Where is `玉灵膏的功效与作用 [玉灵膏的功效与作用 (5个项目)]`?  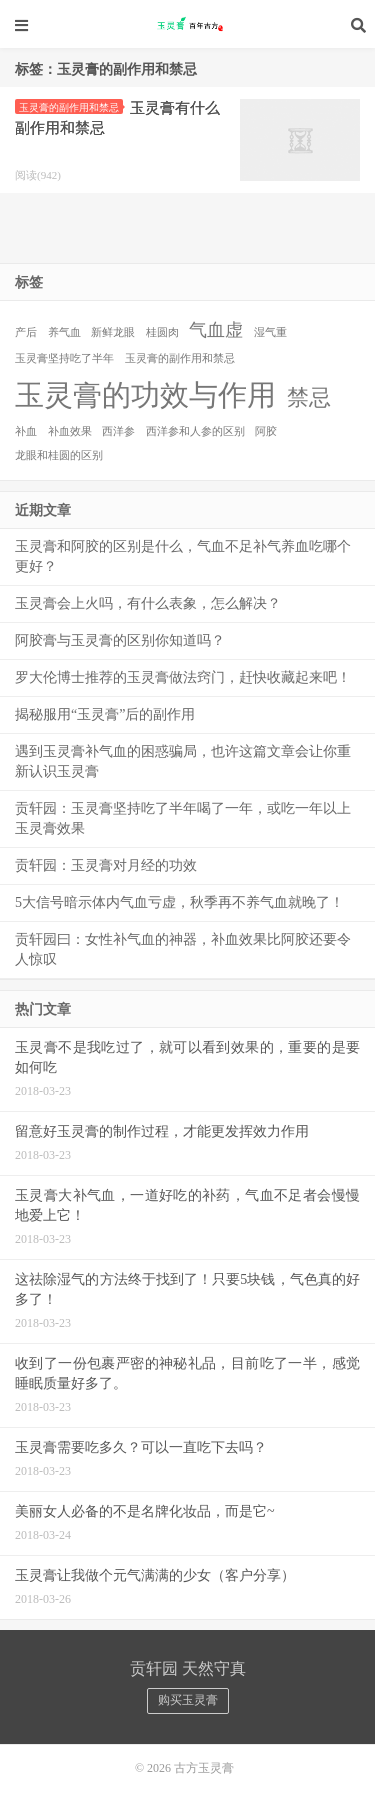 玉灵膏的功效与作用 [玉灵膏的功效与作用 (5个项目)] is located at coordinates (145, 395).